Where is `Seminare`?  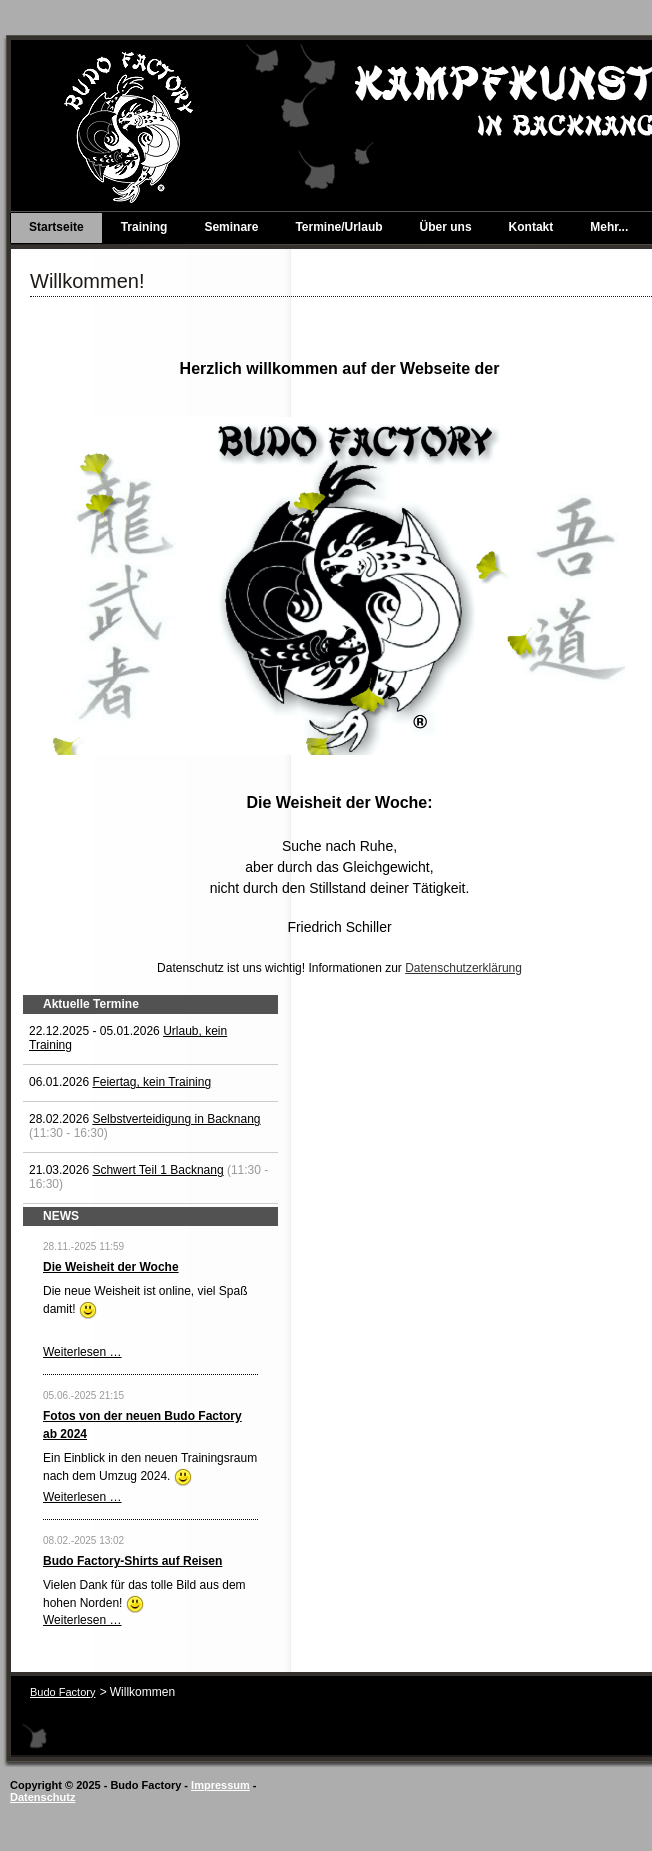 Seminare is located at coordinates (231, 227).